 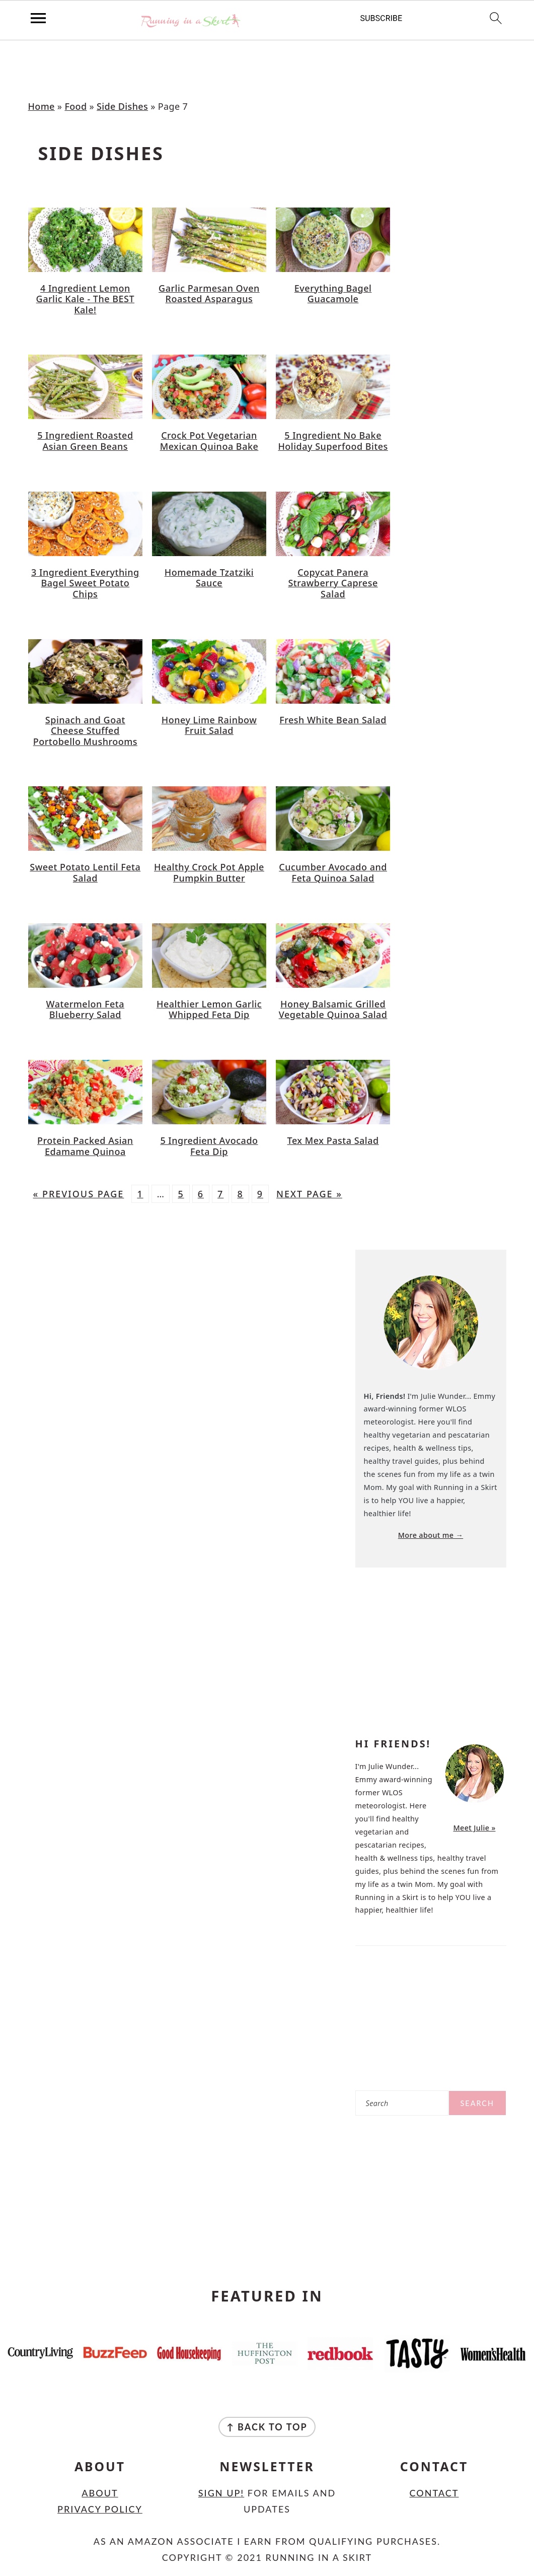 What do you see at coordinates (99, 2509) in the screenshot?
I see `Privacy Policy` at bounding box center [99, 2509].